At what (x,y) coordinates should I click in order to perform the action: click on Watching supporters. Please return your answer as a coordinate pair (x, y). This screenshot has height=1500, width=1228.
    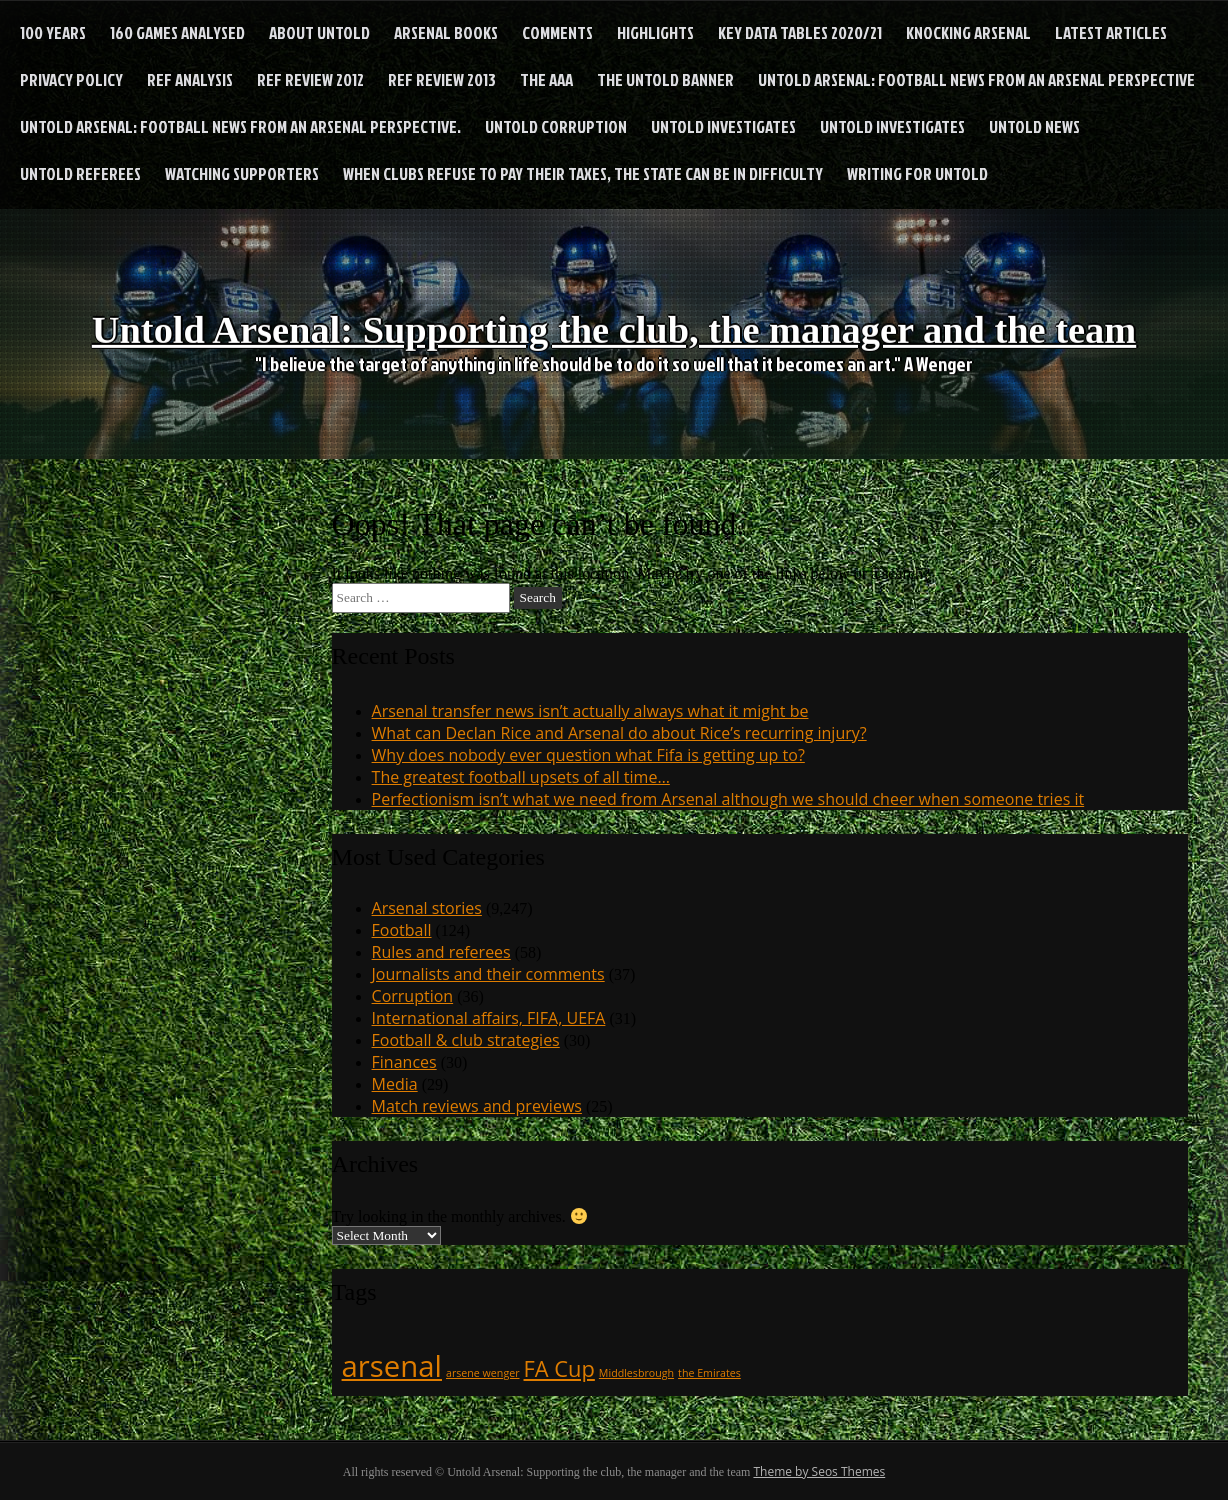
    Looking at the image, I should click on (242, 173).